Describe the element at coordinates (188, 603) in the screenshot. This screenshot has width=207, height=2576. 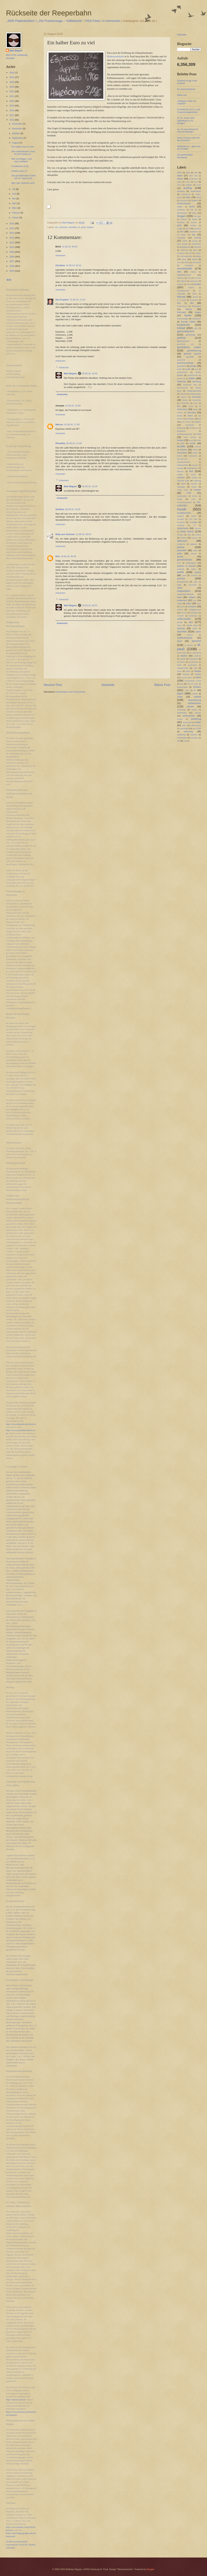
I see `satire` at that location.